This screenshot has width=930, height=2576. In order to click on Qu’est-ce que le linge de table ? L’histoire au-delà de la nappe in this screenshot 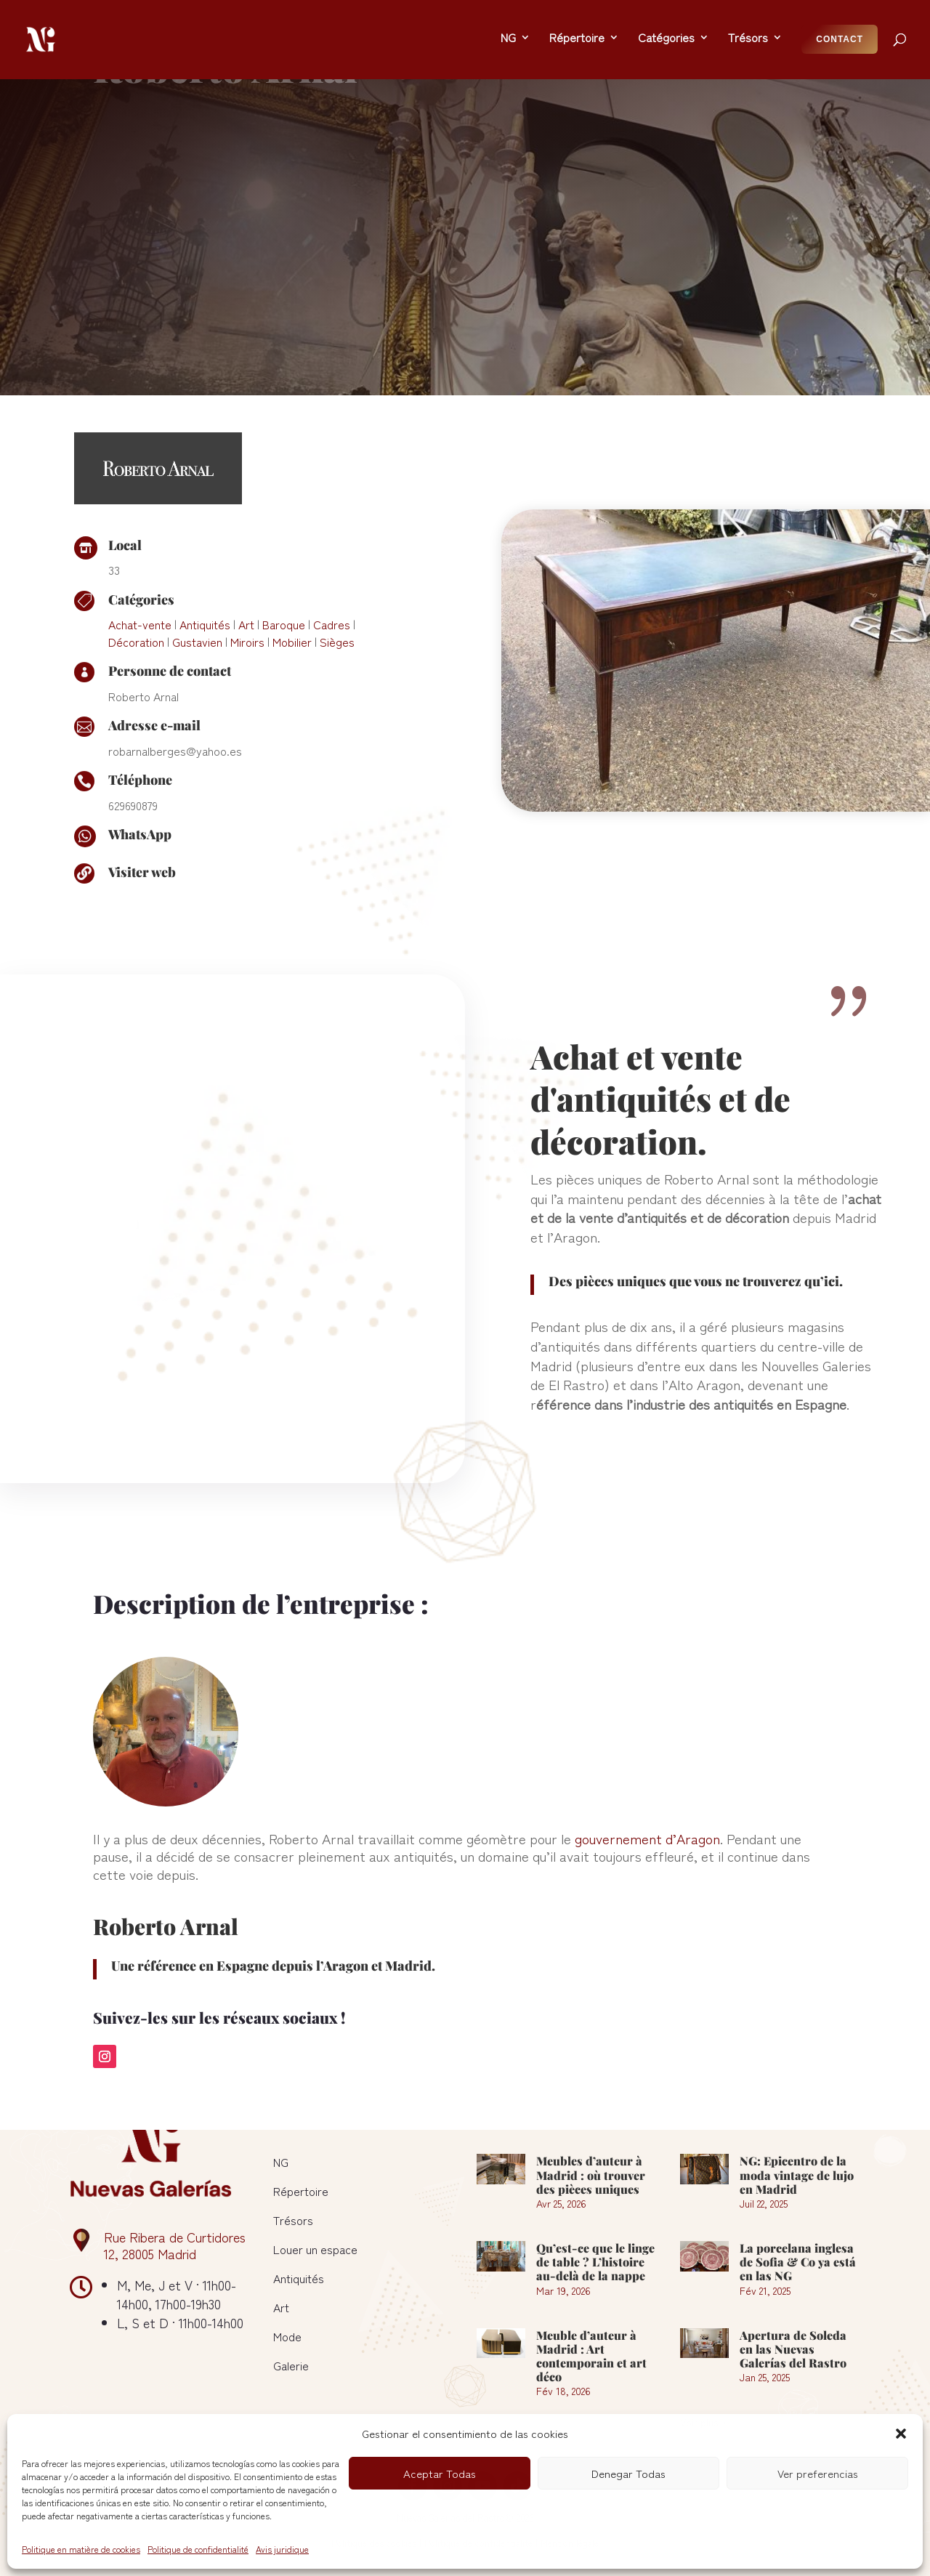, I will do `click(595, 2261)`.